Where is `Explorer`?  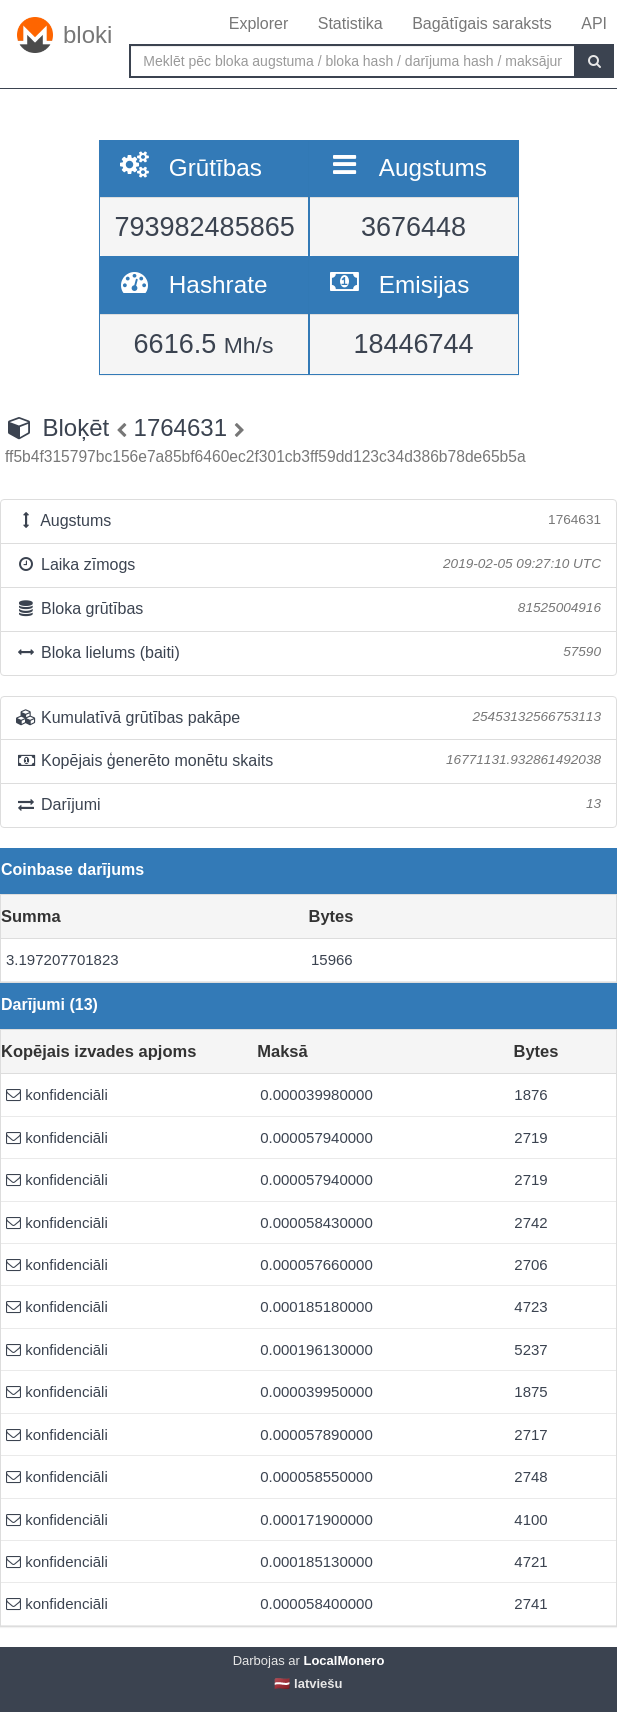
Explorer is located at coordinates (259, 23).